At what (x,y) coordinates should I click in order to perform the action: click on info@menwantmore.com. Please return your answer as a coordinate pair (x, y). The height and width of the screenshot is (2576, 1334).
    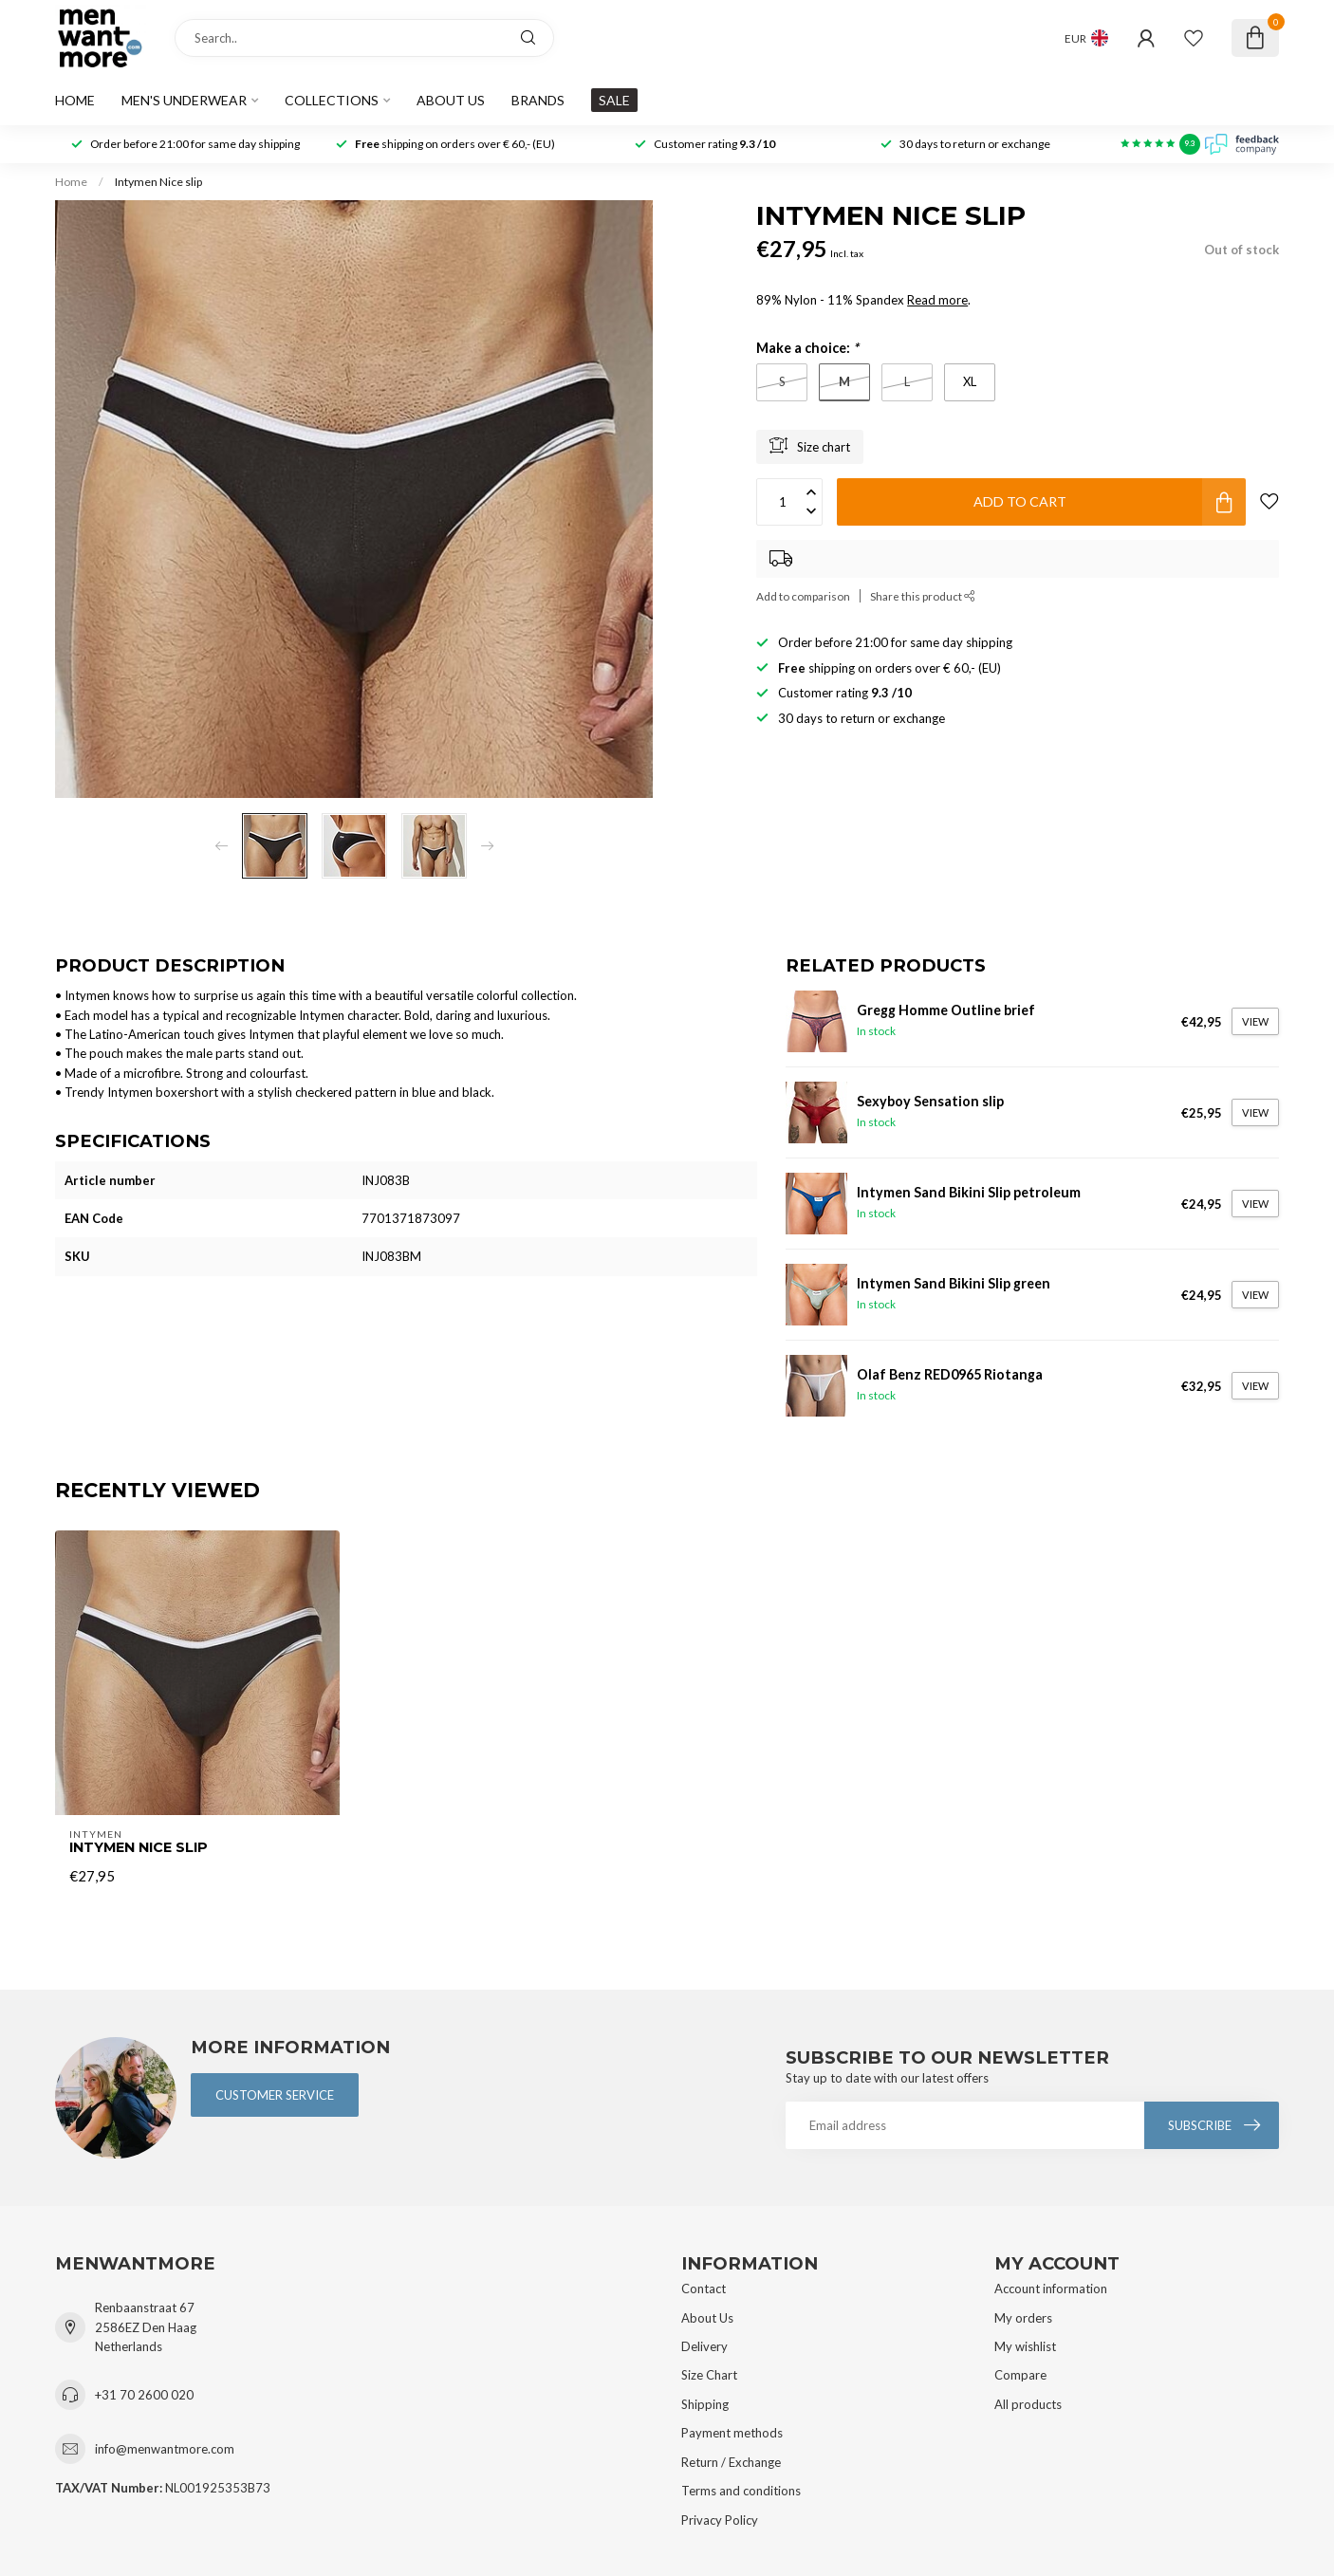
    Looking at the image, I should click on (164, 2448).